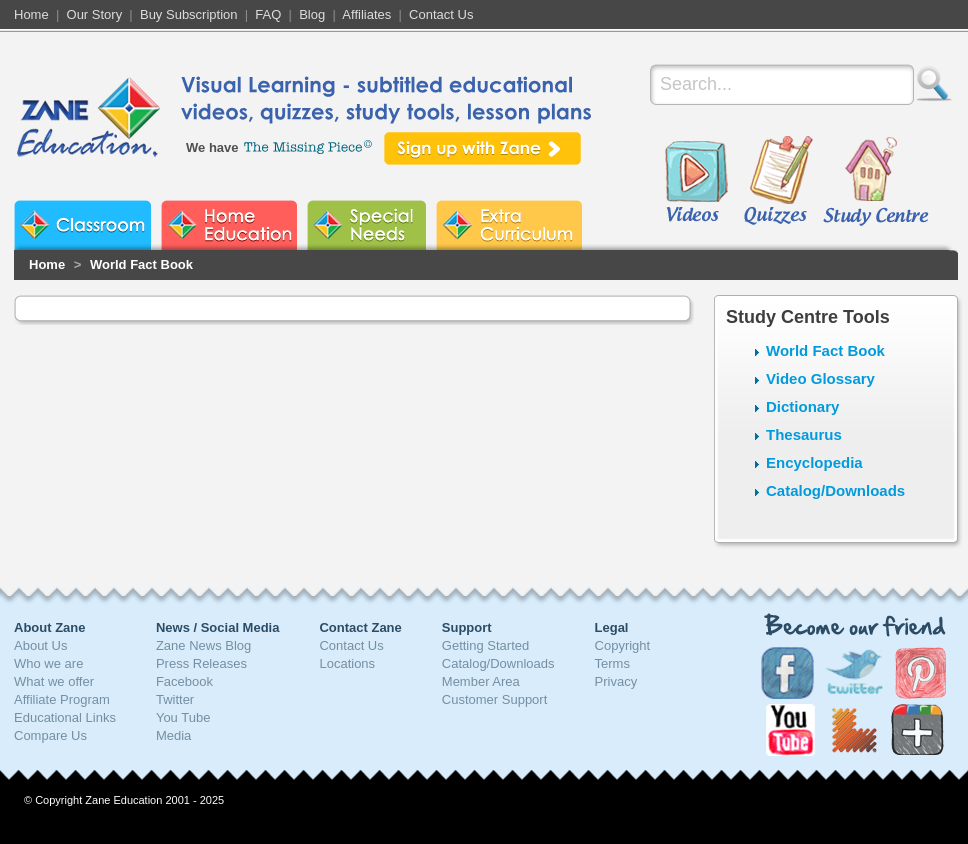  I want to click on What we offer, so click(54, 681).